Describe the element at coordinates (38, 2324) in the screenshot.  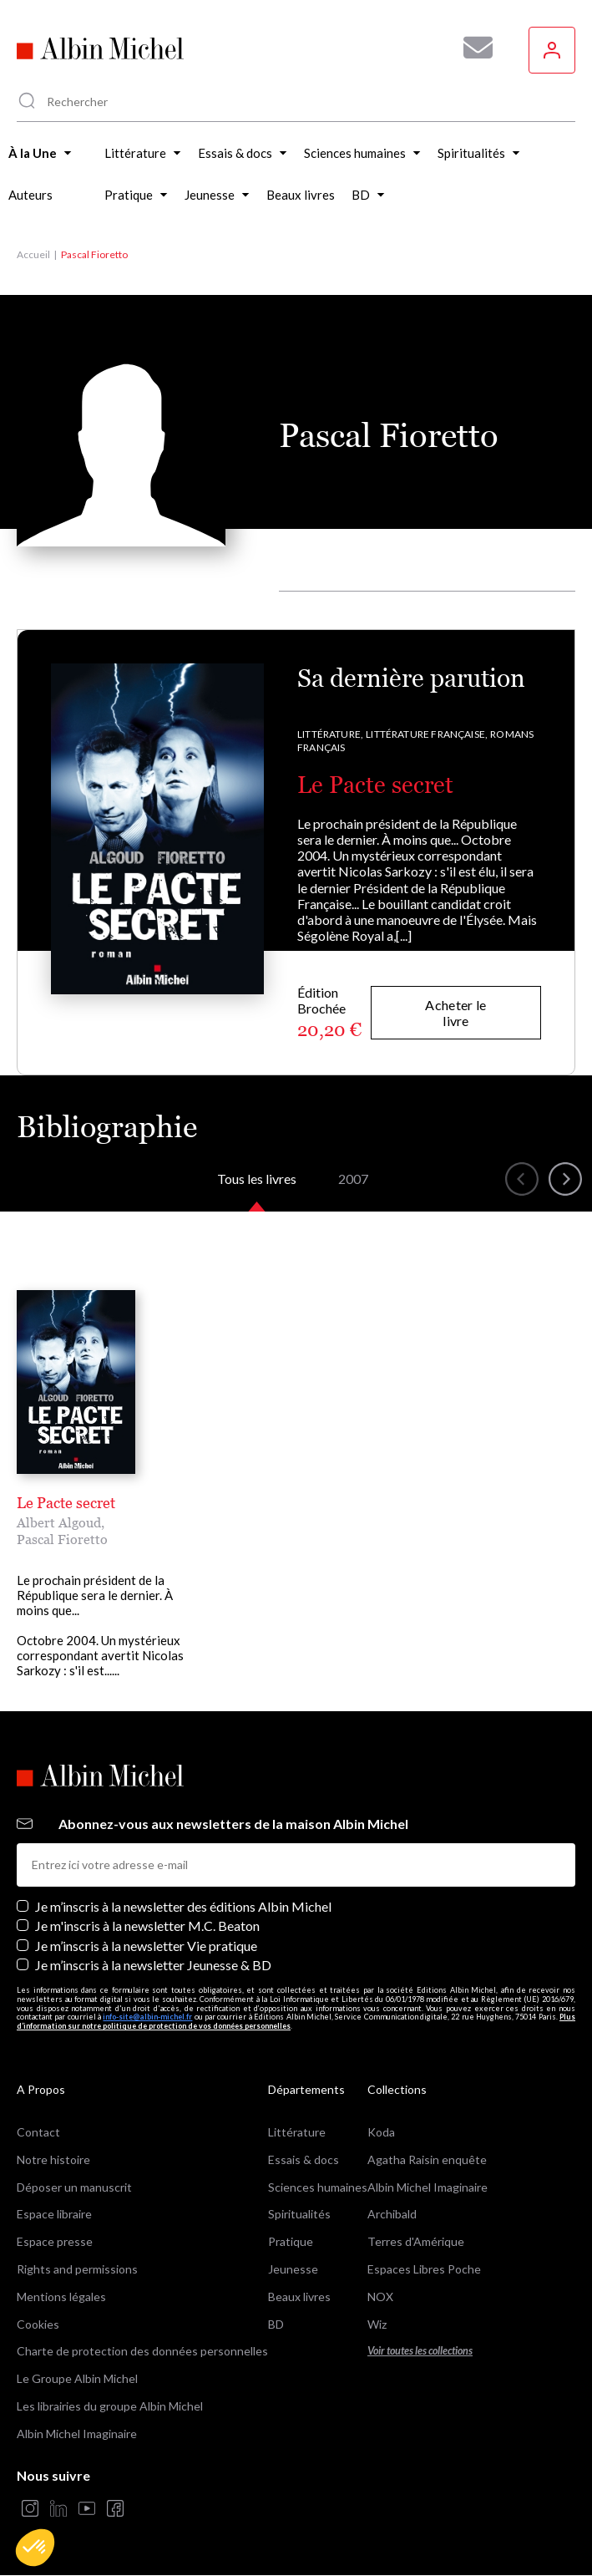
I see `Cookies` at that location.